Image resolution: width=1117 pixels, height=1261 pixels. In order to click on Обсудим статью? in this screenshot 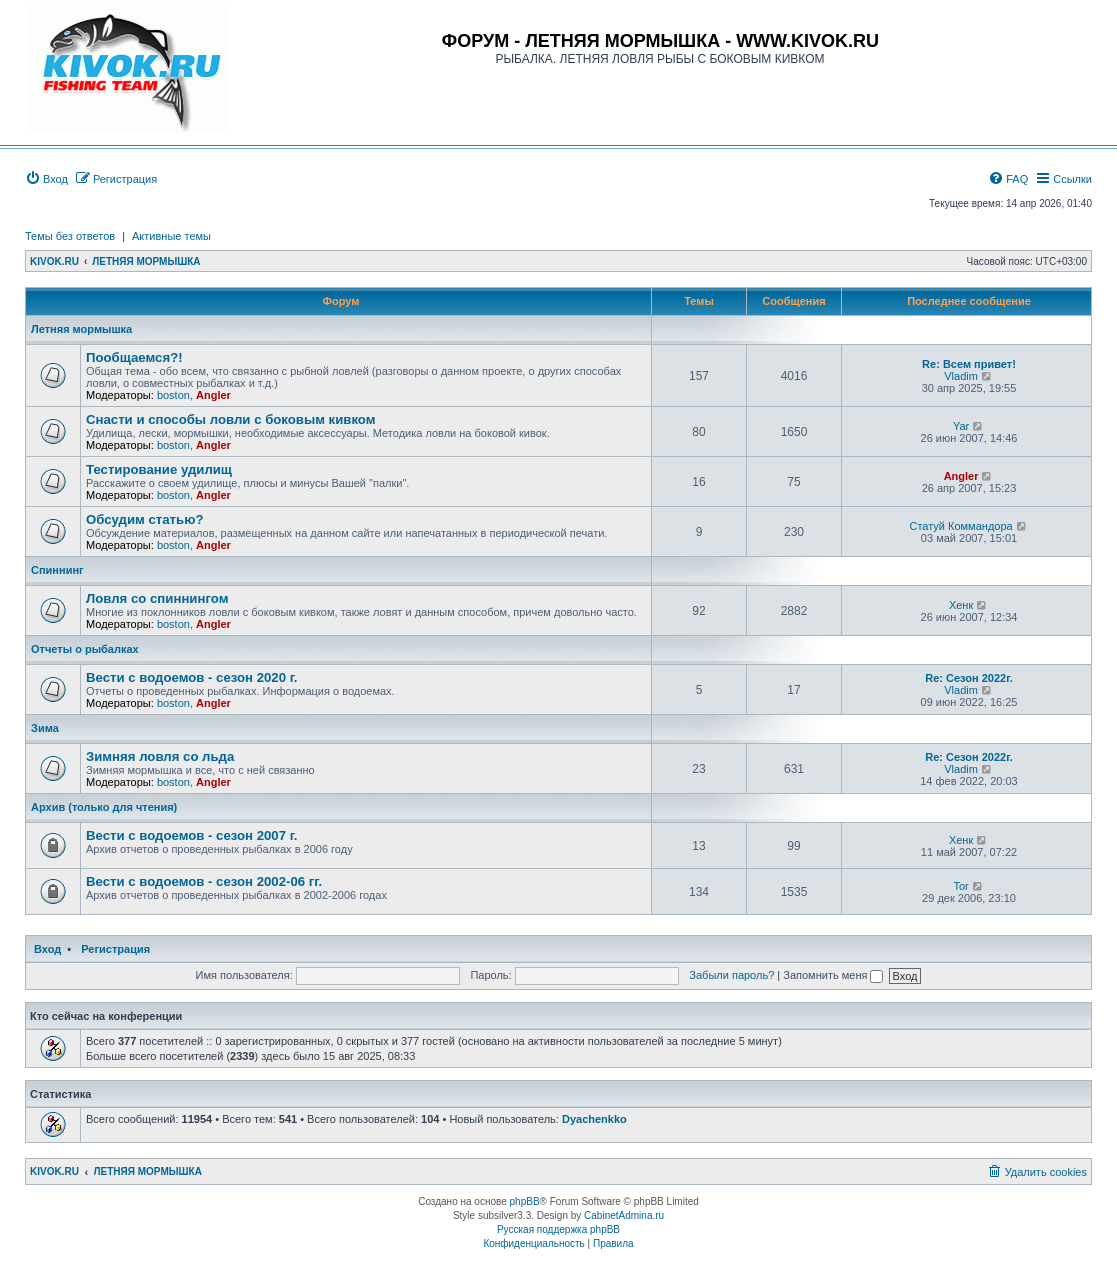, I will do `click(144, 519)`.